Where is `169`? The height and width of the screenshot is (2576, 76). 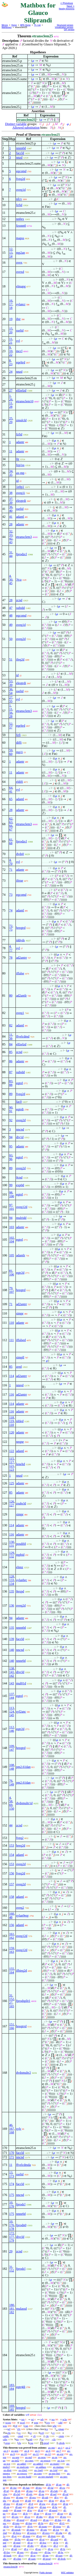 169 is located at coordinates (11, 2406).